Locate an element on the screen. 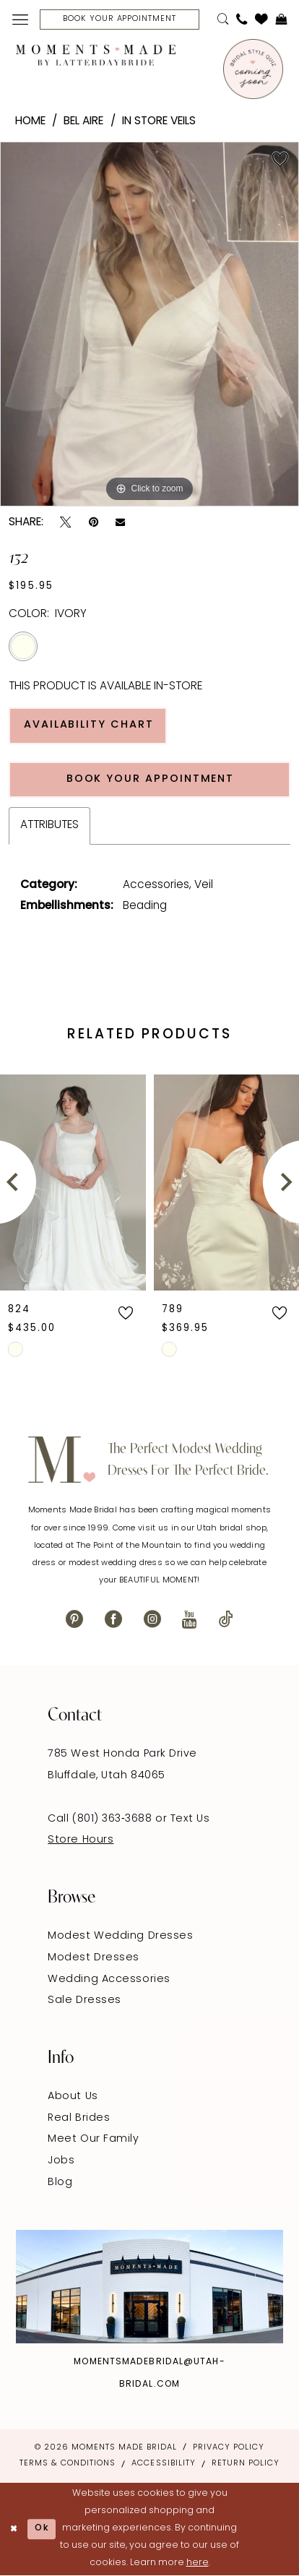  Terms & Conditions is located at coordinates (68, 2464).